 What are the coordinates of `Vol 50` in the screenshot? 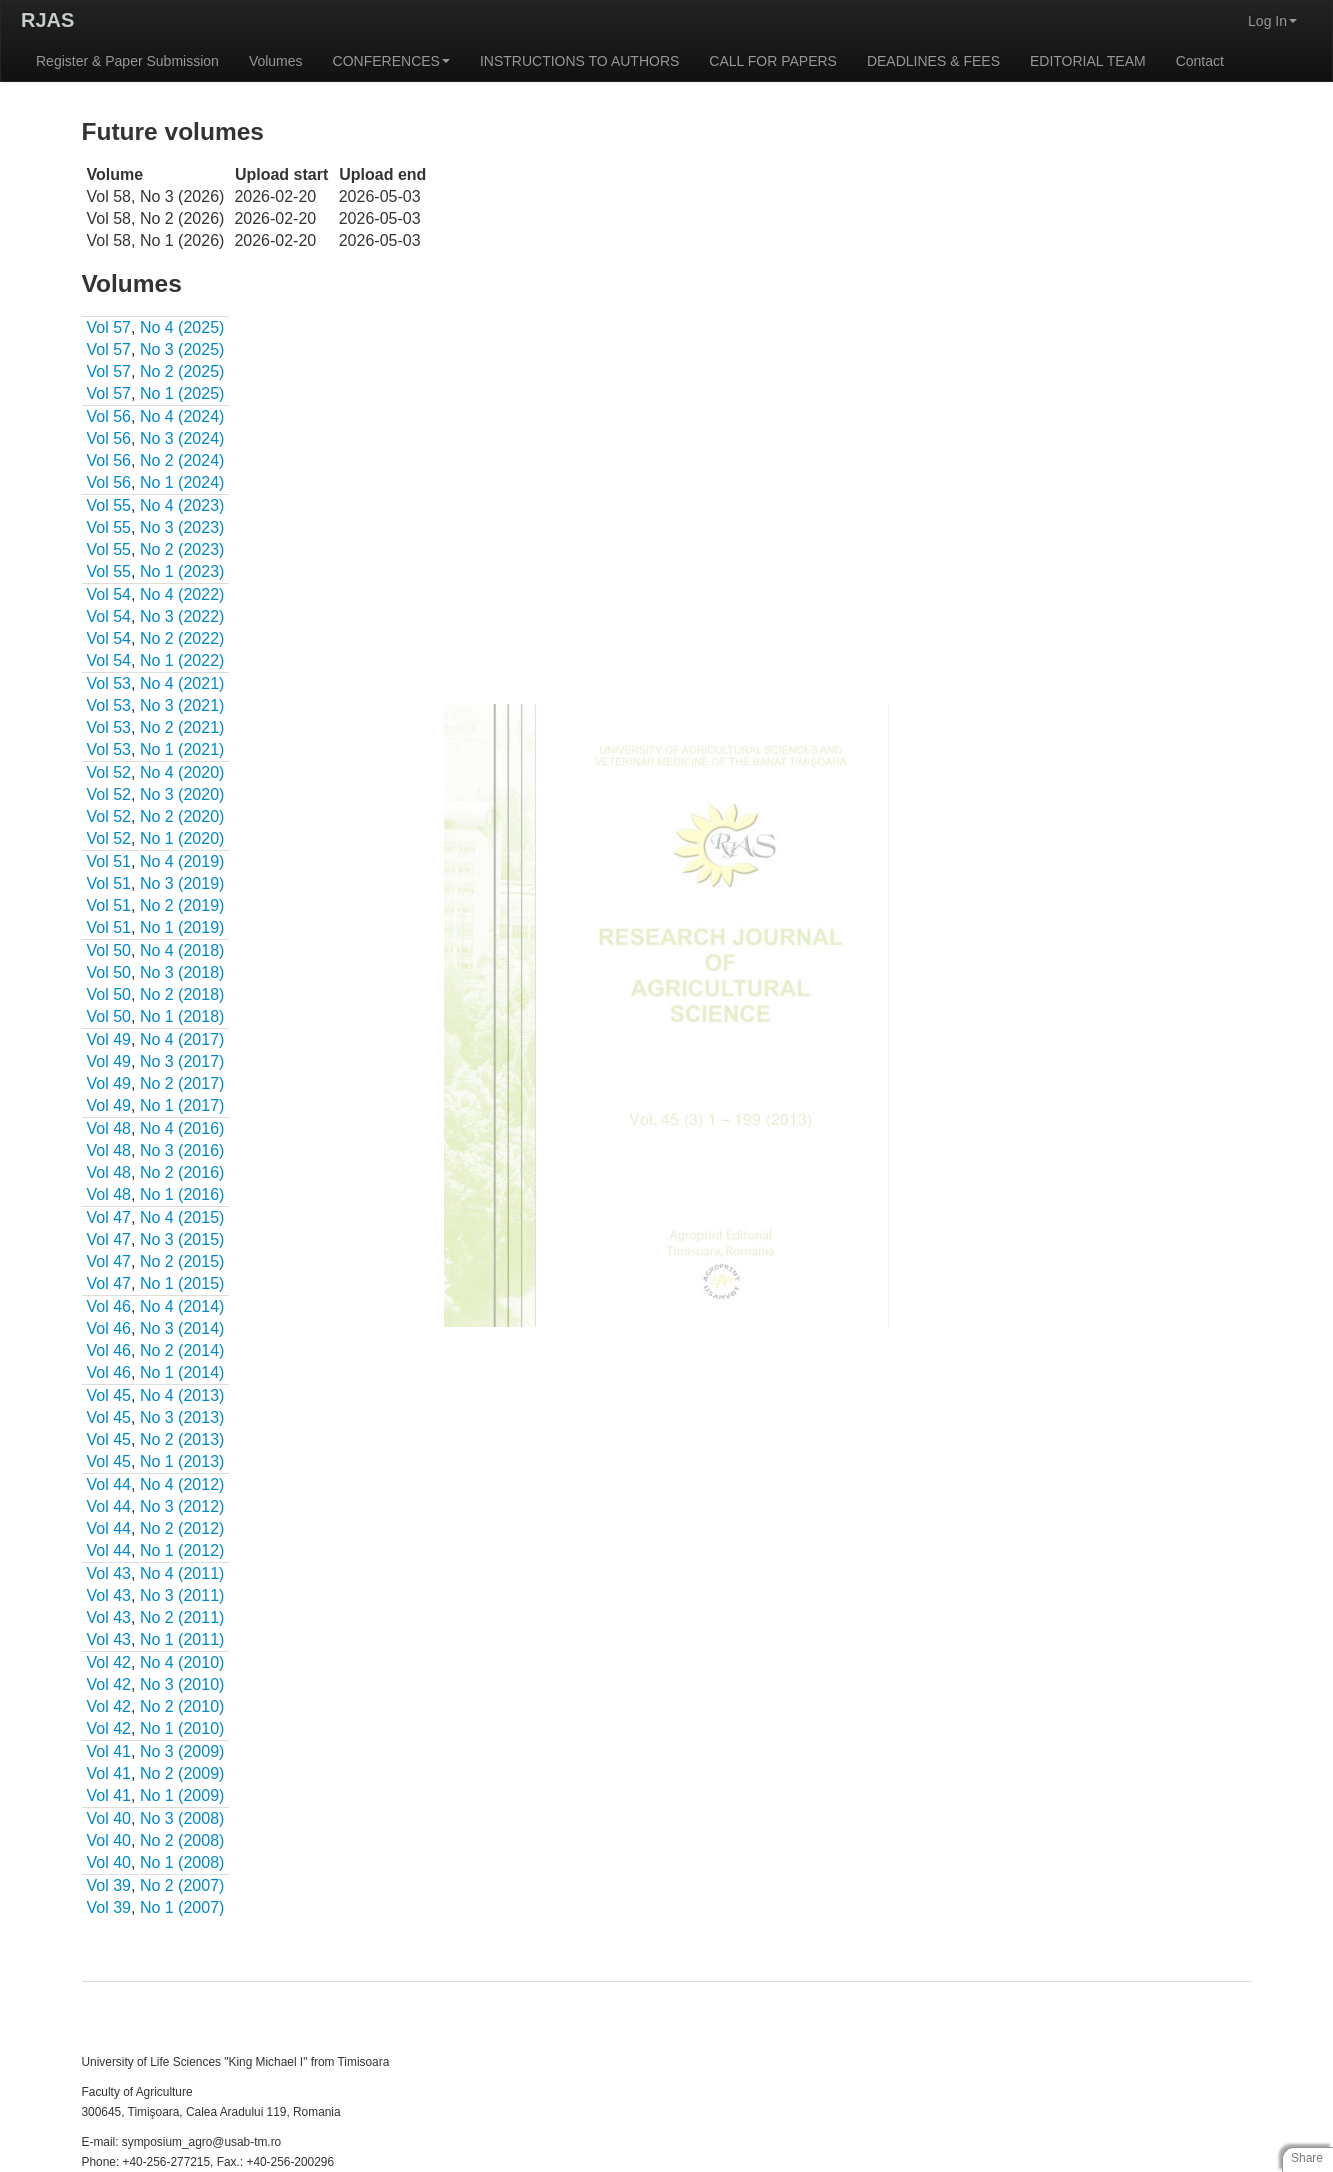 It's located at (109, 950).